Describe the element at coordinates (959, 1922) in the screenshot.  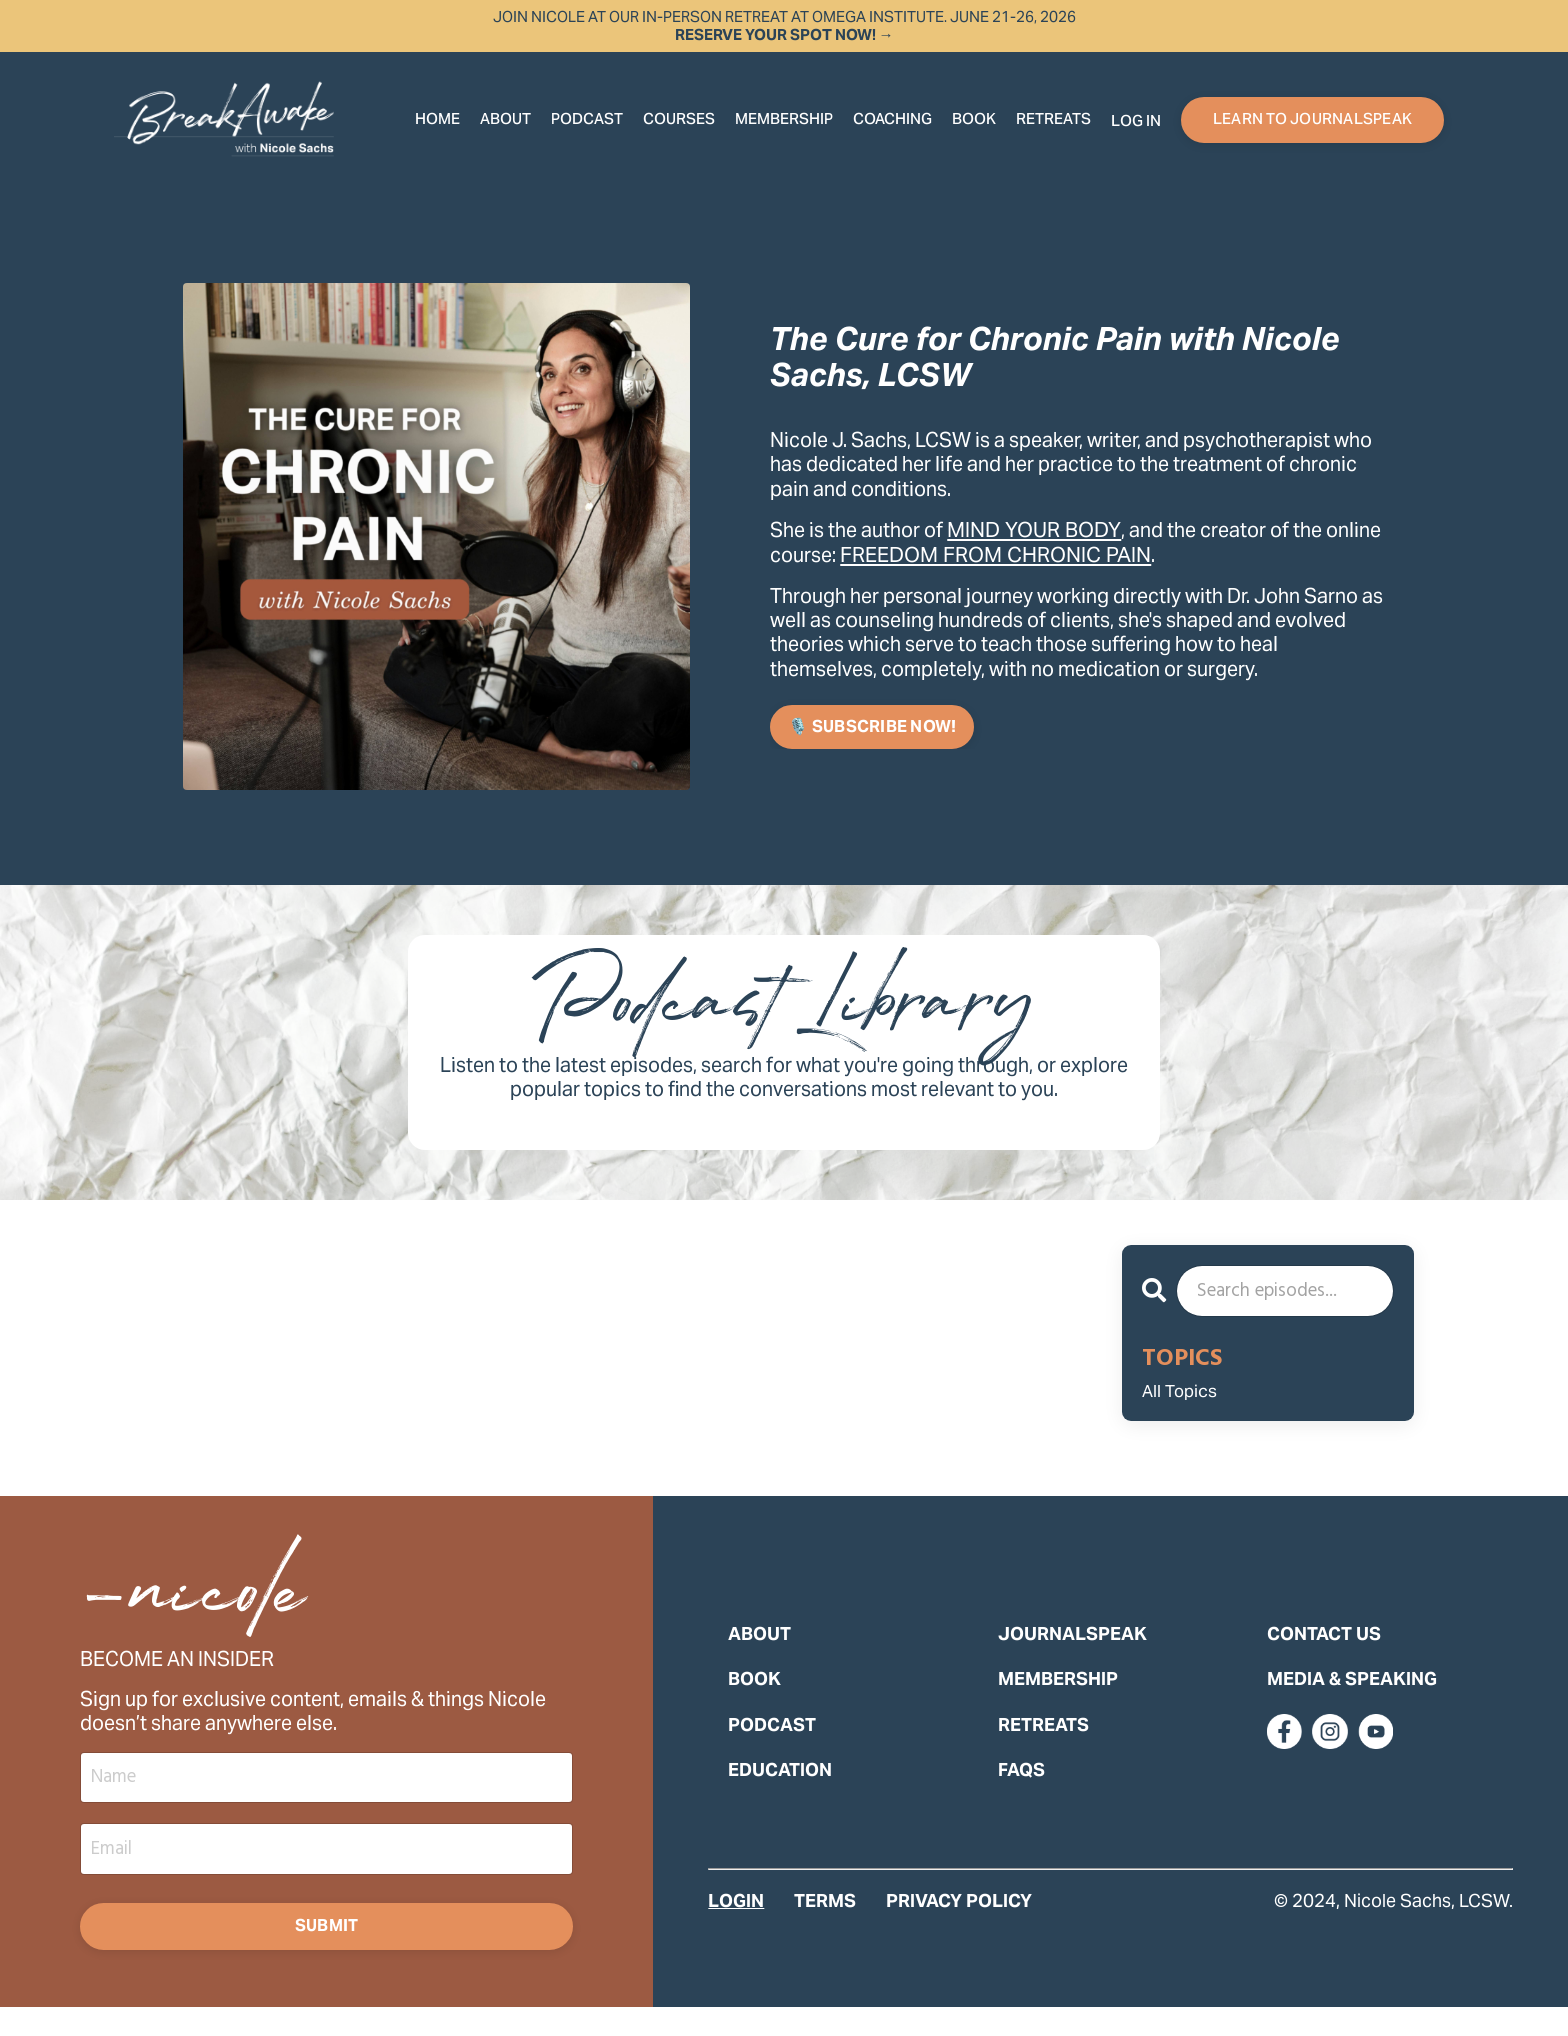
I see `PRIVACY POLICY` at that location.